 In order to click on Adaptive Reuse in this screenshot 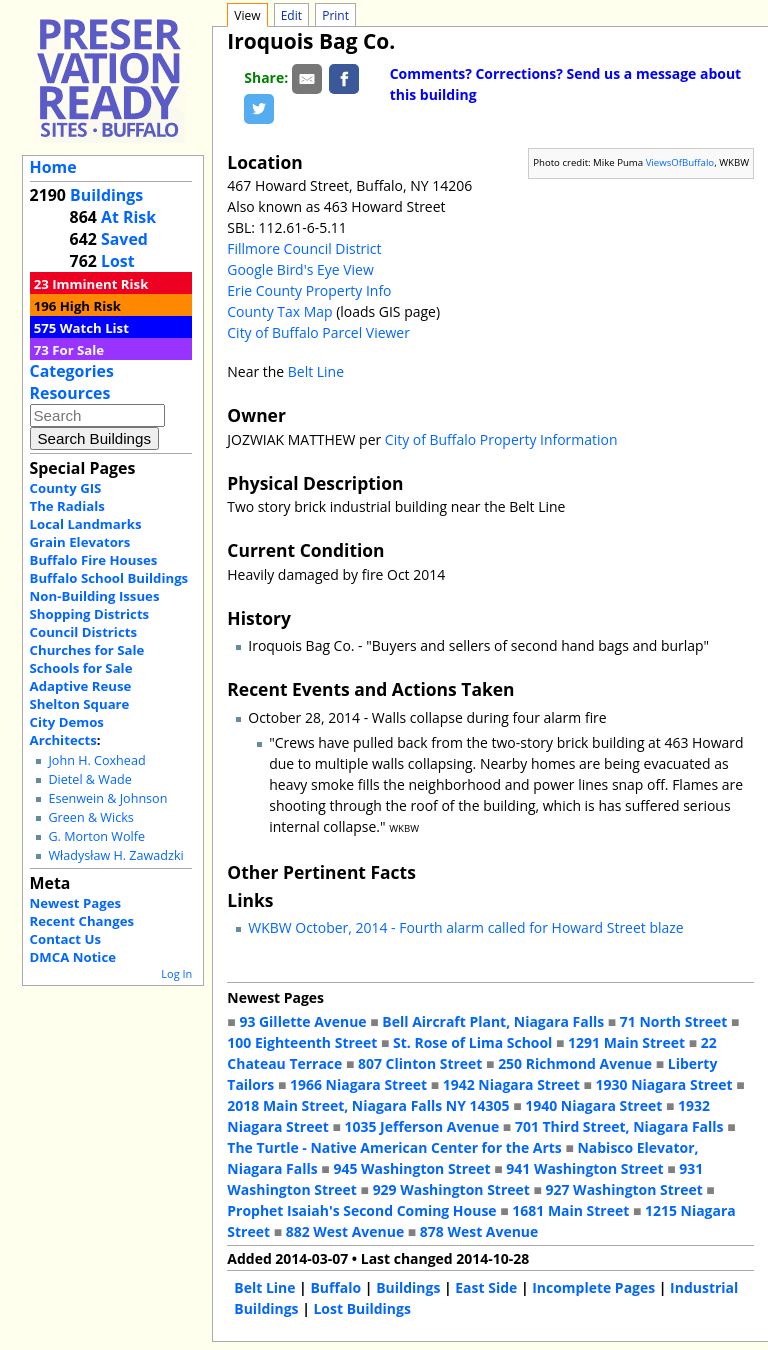, I will do `click(81, 686)`.